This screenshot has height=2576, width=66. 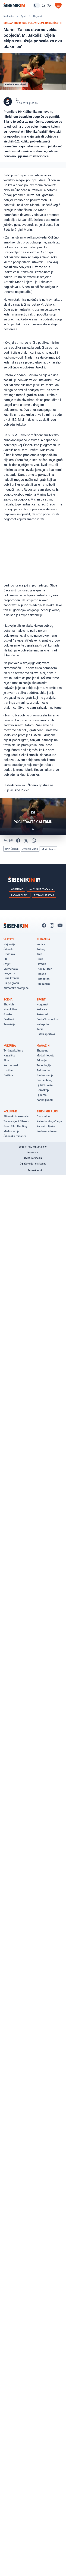 I want to click on Primošten, so click(x=43, y=979).